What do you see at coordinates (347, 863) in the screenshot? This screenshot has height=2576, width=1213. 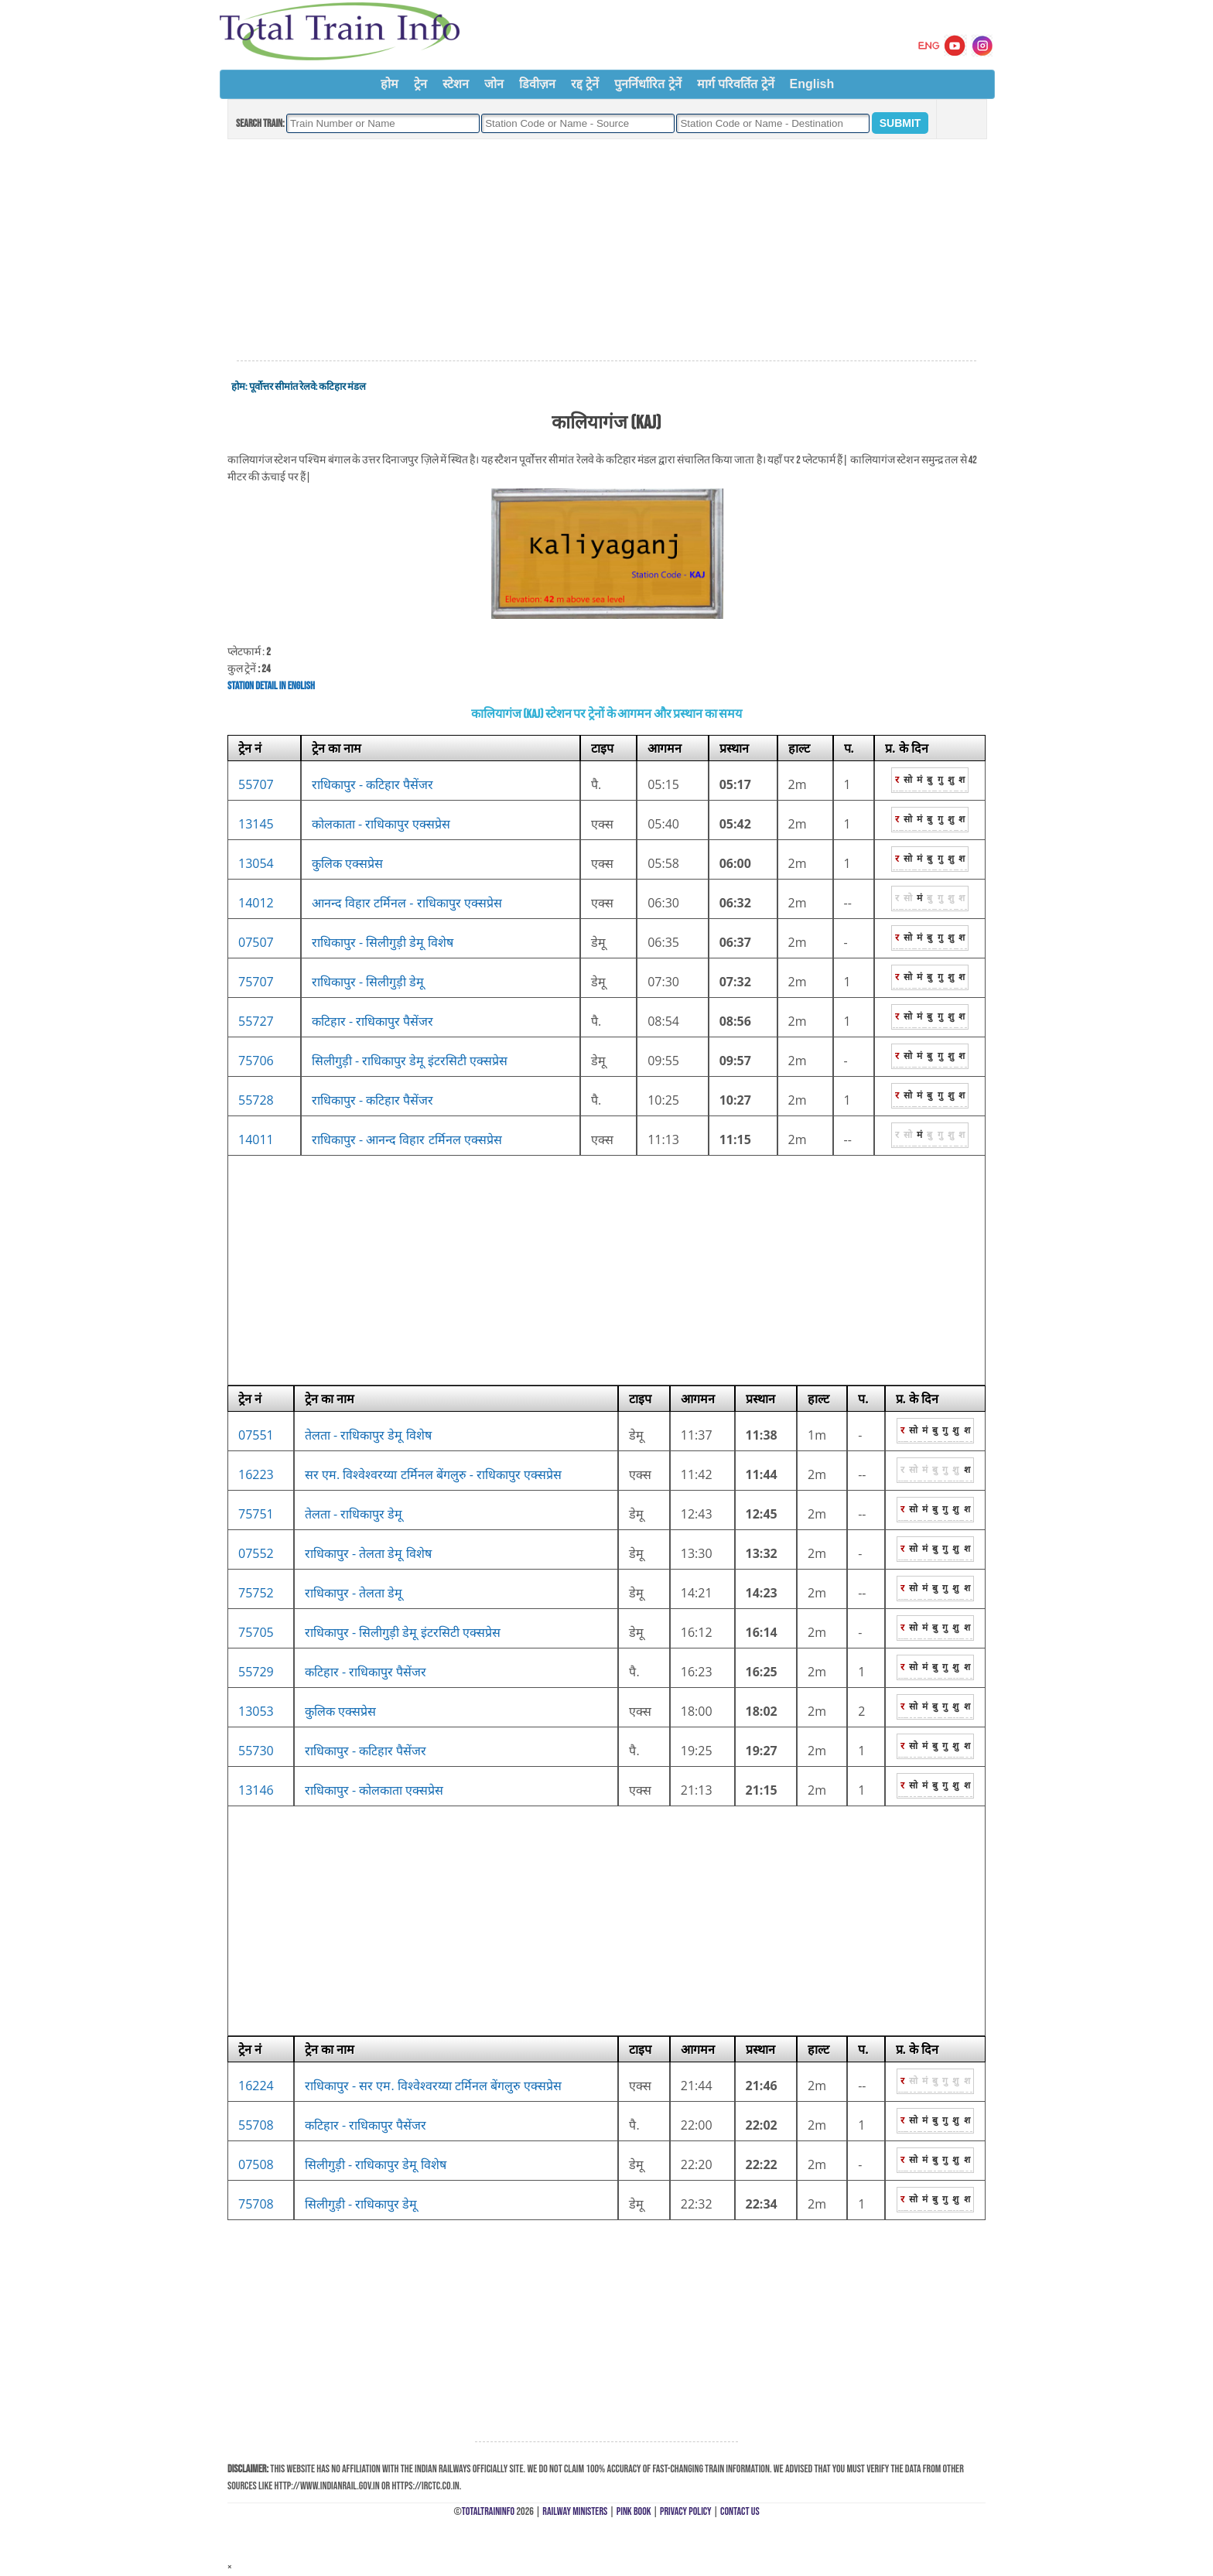 I see `कुलिक एक्सप्रेस` at bounding box center [347, 863].